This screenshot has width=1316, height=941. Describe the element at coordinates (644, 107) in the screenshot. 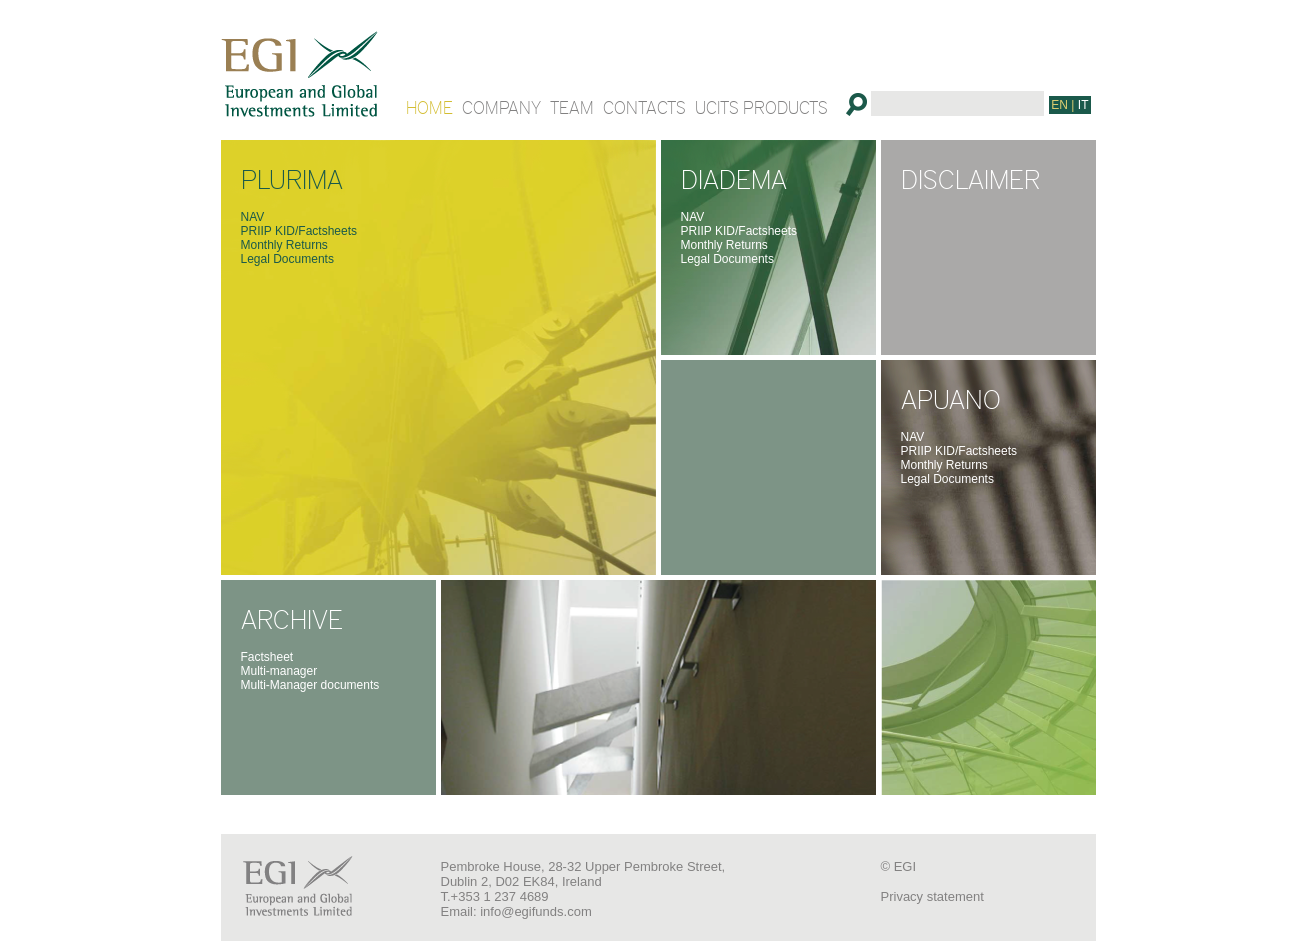

I see `CONTACTS` at that location.